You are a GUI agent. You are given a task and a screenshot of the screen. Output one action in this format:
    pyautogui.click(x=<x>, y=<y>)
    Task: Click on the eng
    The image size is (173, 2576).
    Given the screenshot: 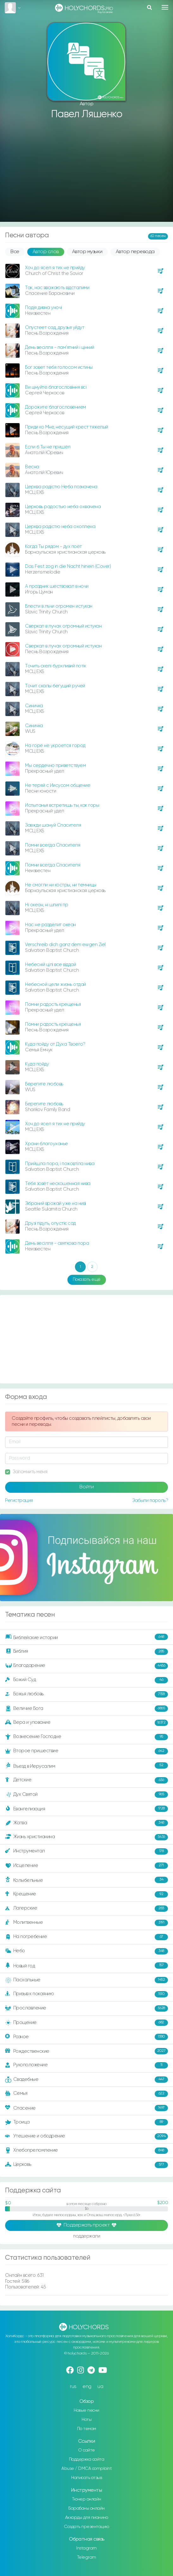 What is the action you would take?
    pyautogui.click(x=87, y=2386)
    